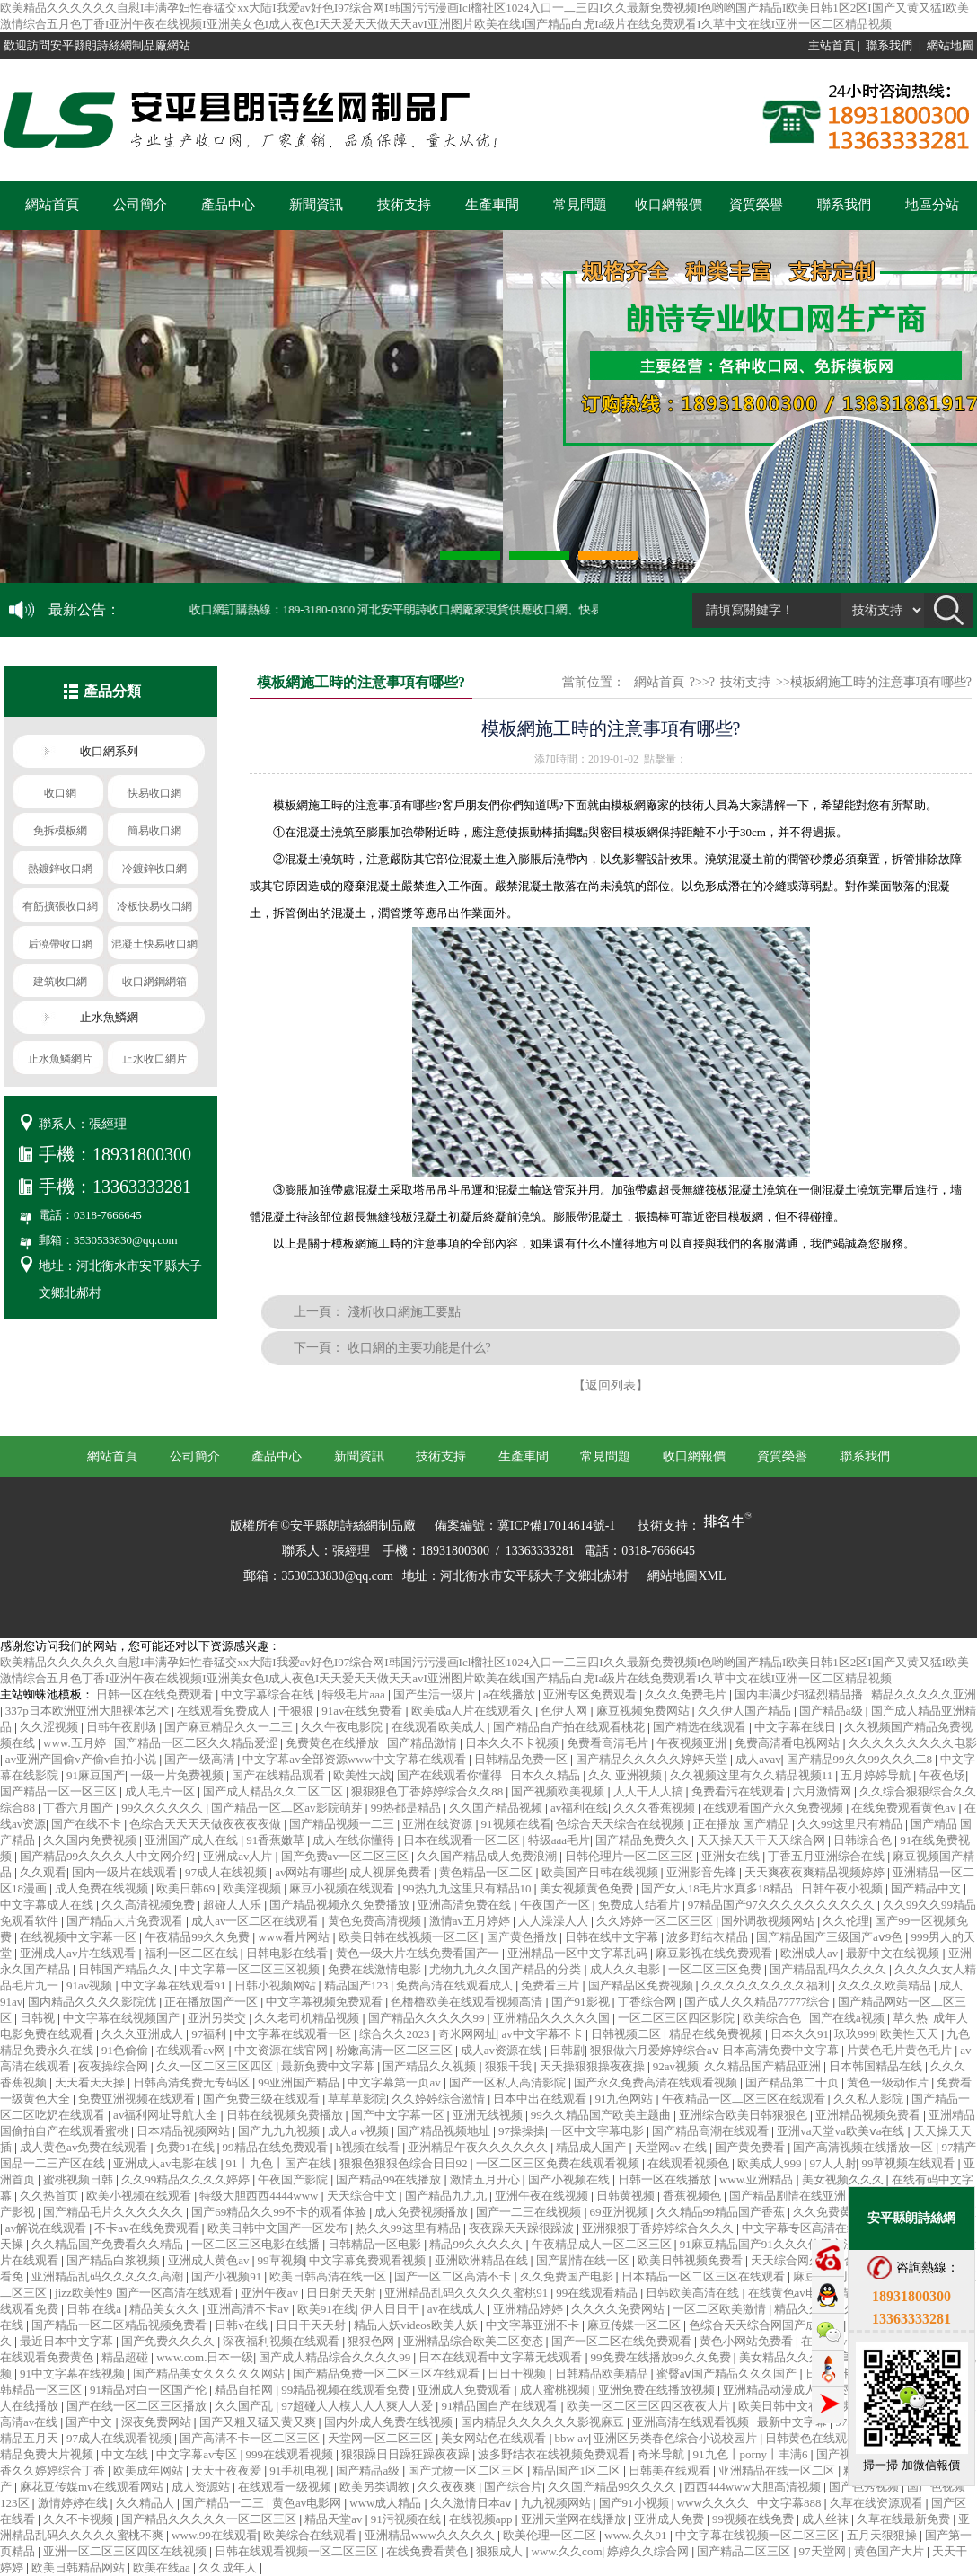  I want to click on 久久99这里只有精品, so click(851, 1824).